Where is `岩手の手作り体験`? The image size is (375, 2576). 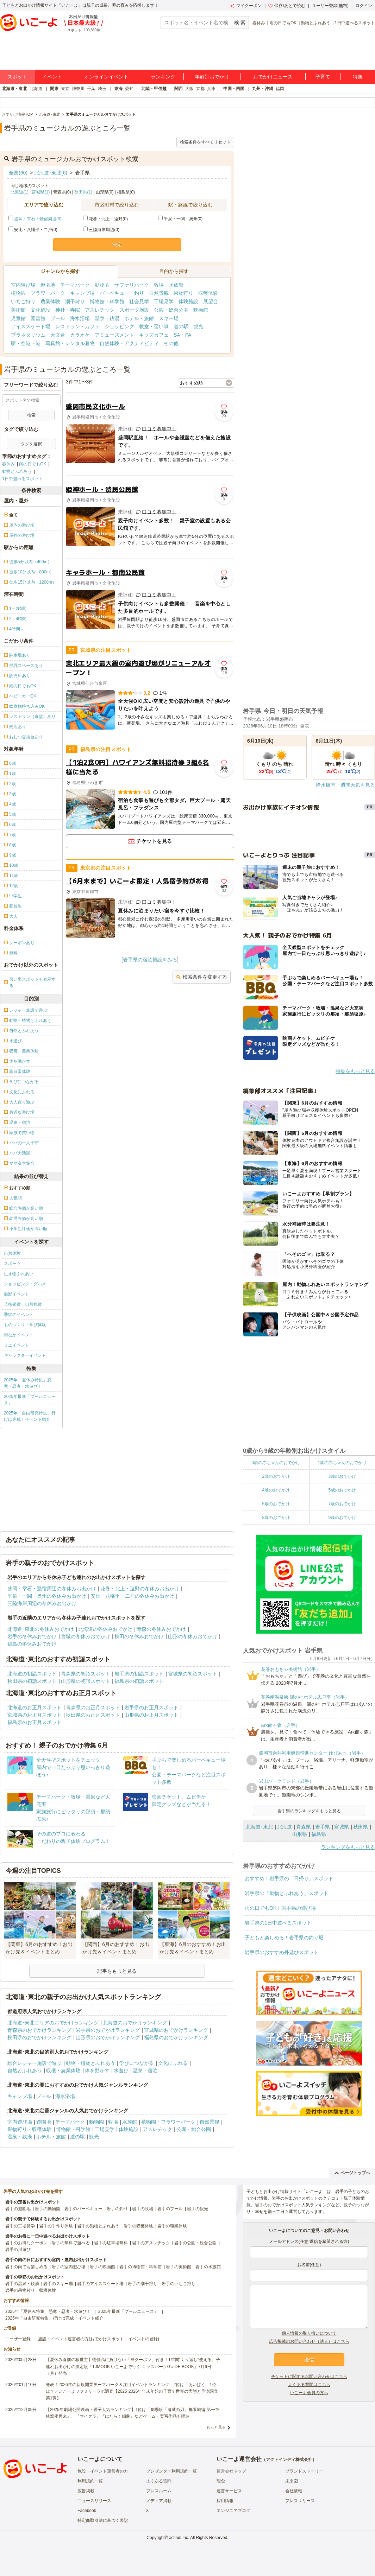 岩手の手作り体験 is located at coordinates (56, 2226).